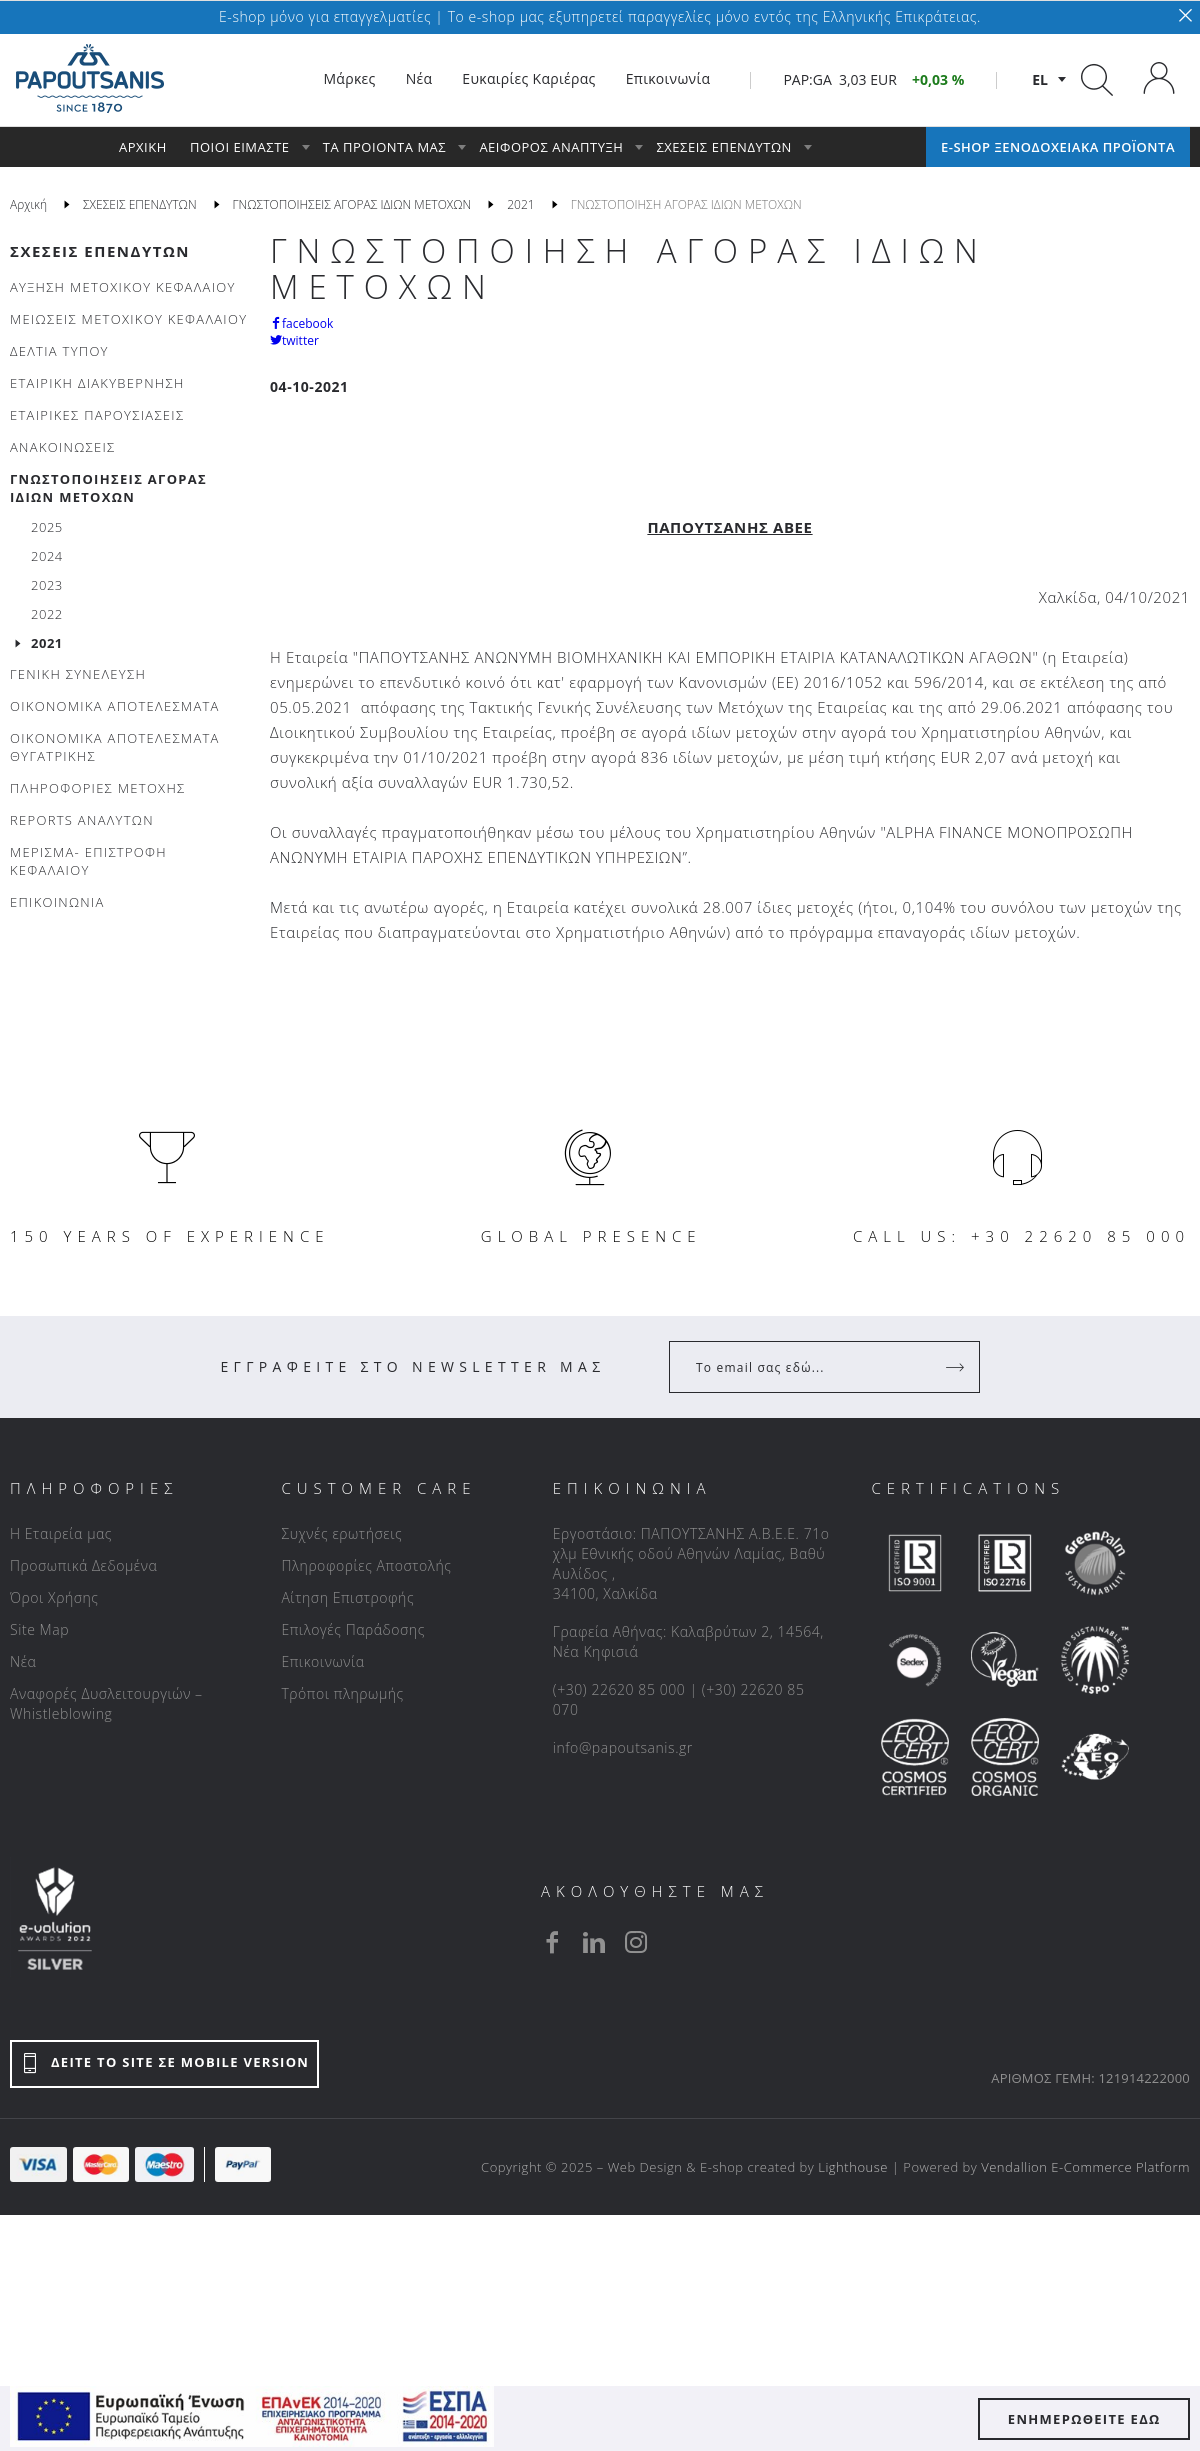 The image size is (1200, 2451). What do you see at coordinates (636, 1942) in the screenshot?
I see `[instagram]` at bounding box center [636, 1942].